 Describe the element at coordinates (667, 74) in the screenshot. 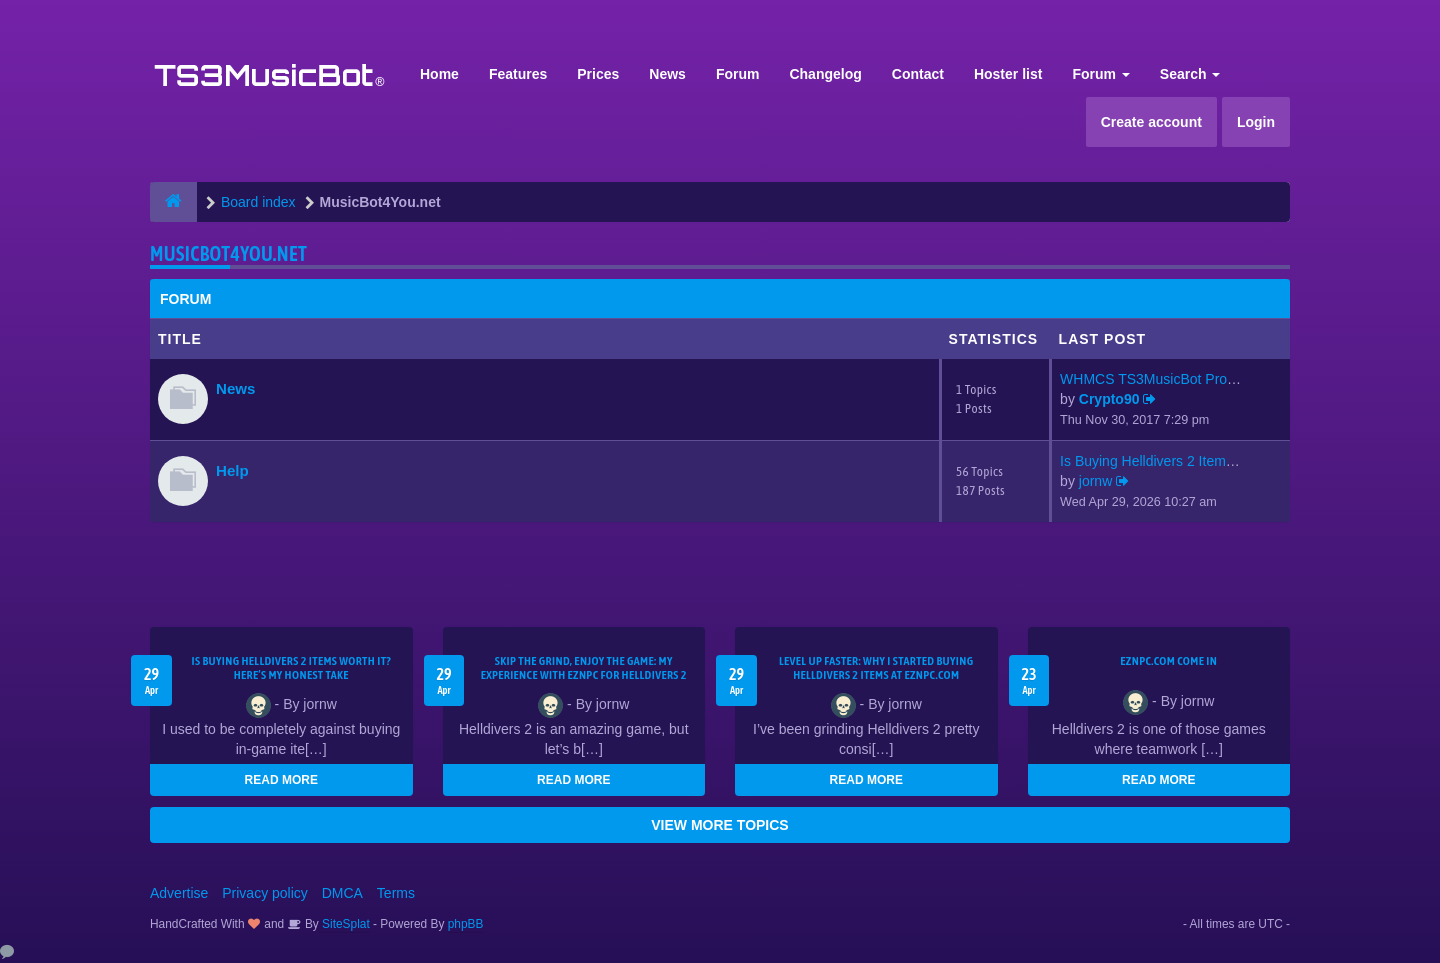

I see `News` at that location.